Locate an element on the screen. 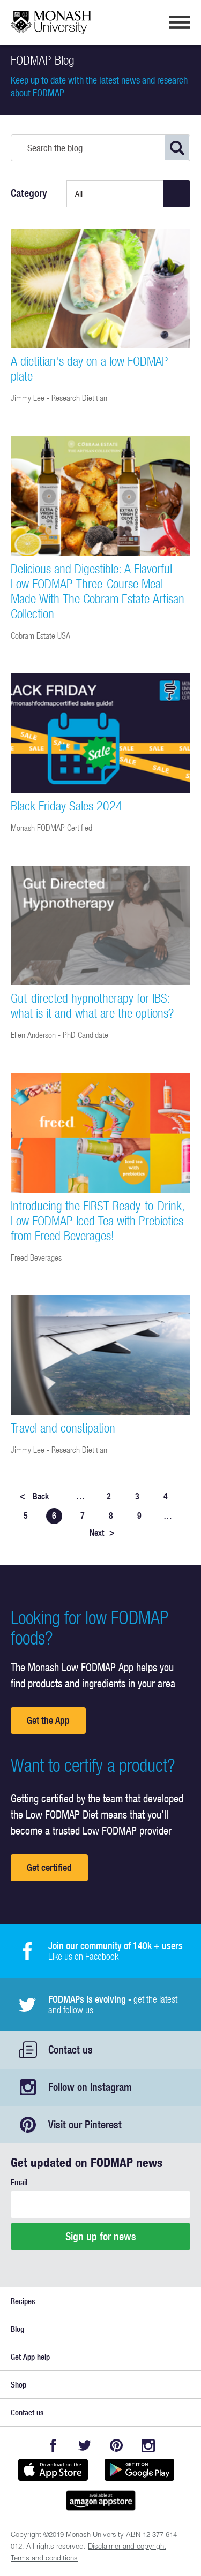  Contact us is located at coordinates (70, 2049).